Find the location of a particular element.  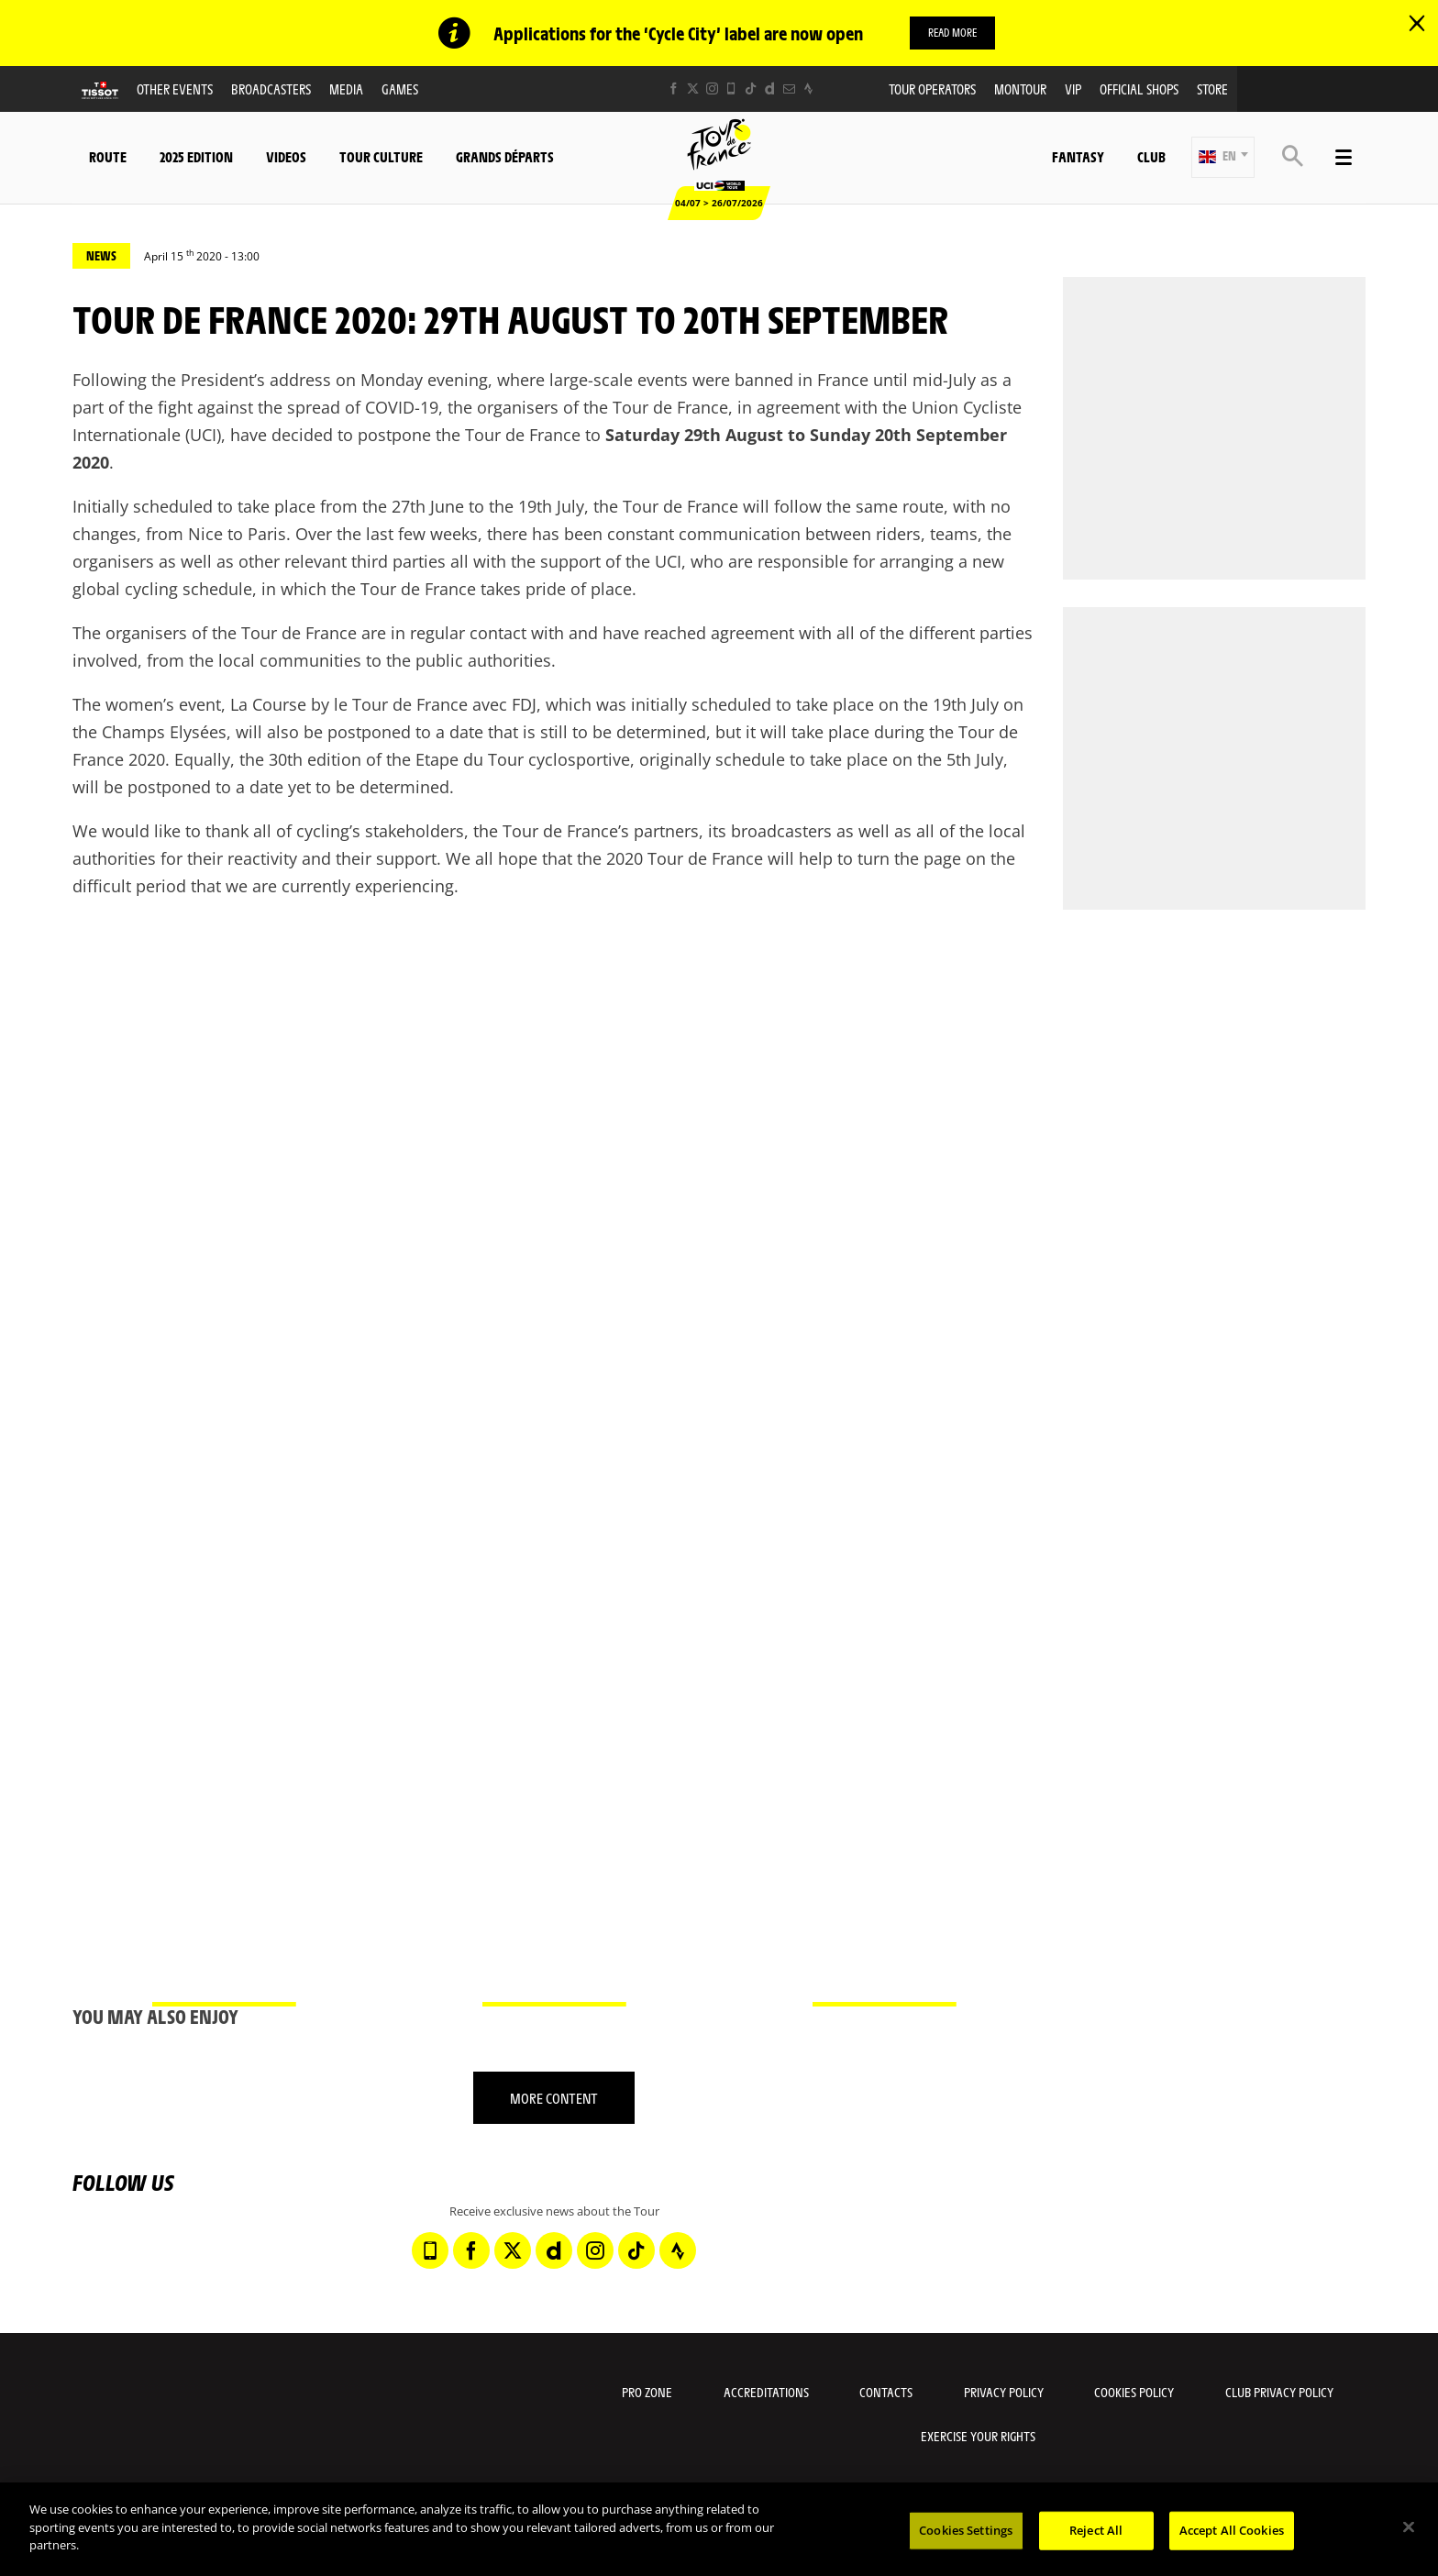

[Strava: Open in a new window] is located at coordinates (808, 88).